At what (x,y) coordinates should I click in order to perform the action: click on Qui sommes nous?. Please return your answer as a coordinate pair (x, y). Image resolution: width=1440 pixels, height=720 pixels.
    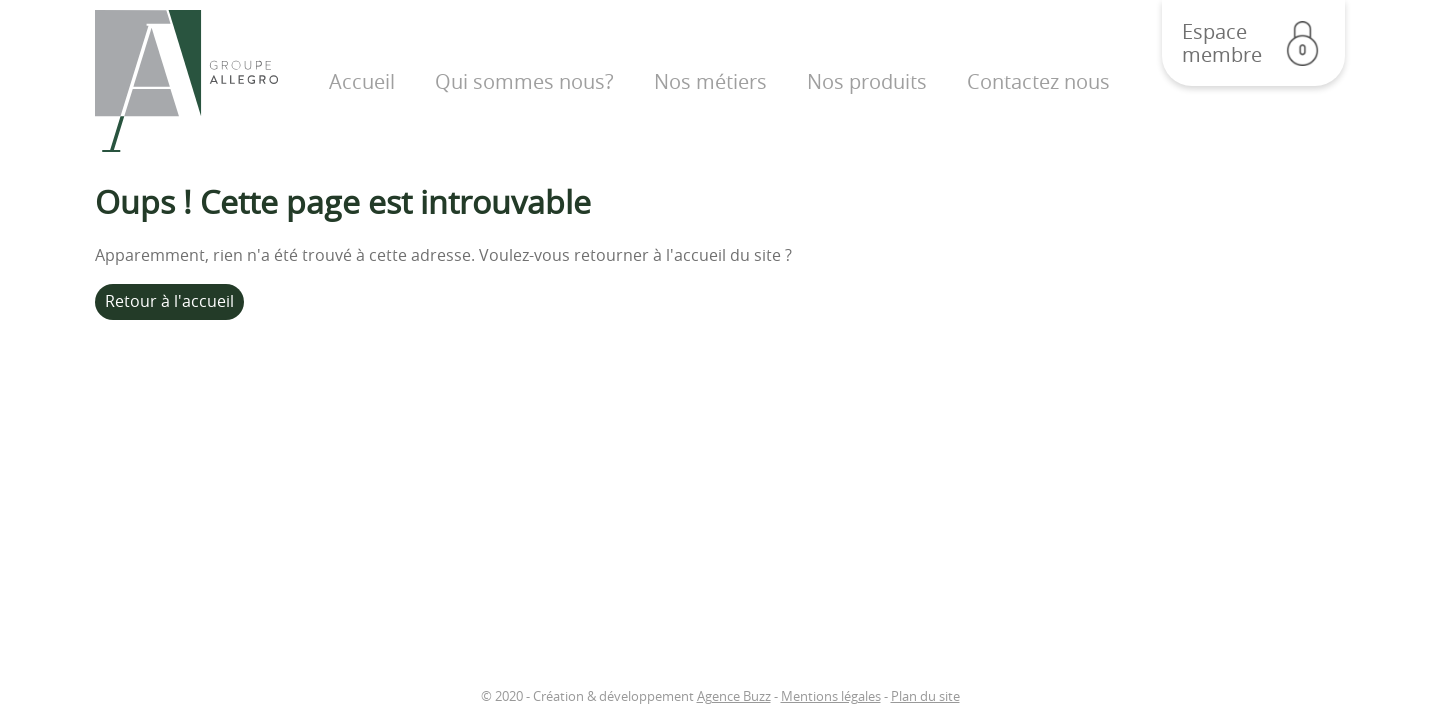
    Looking at the image, I should click on (524, 81).